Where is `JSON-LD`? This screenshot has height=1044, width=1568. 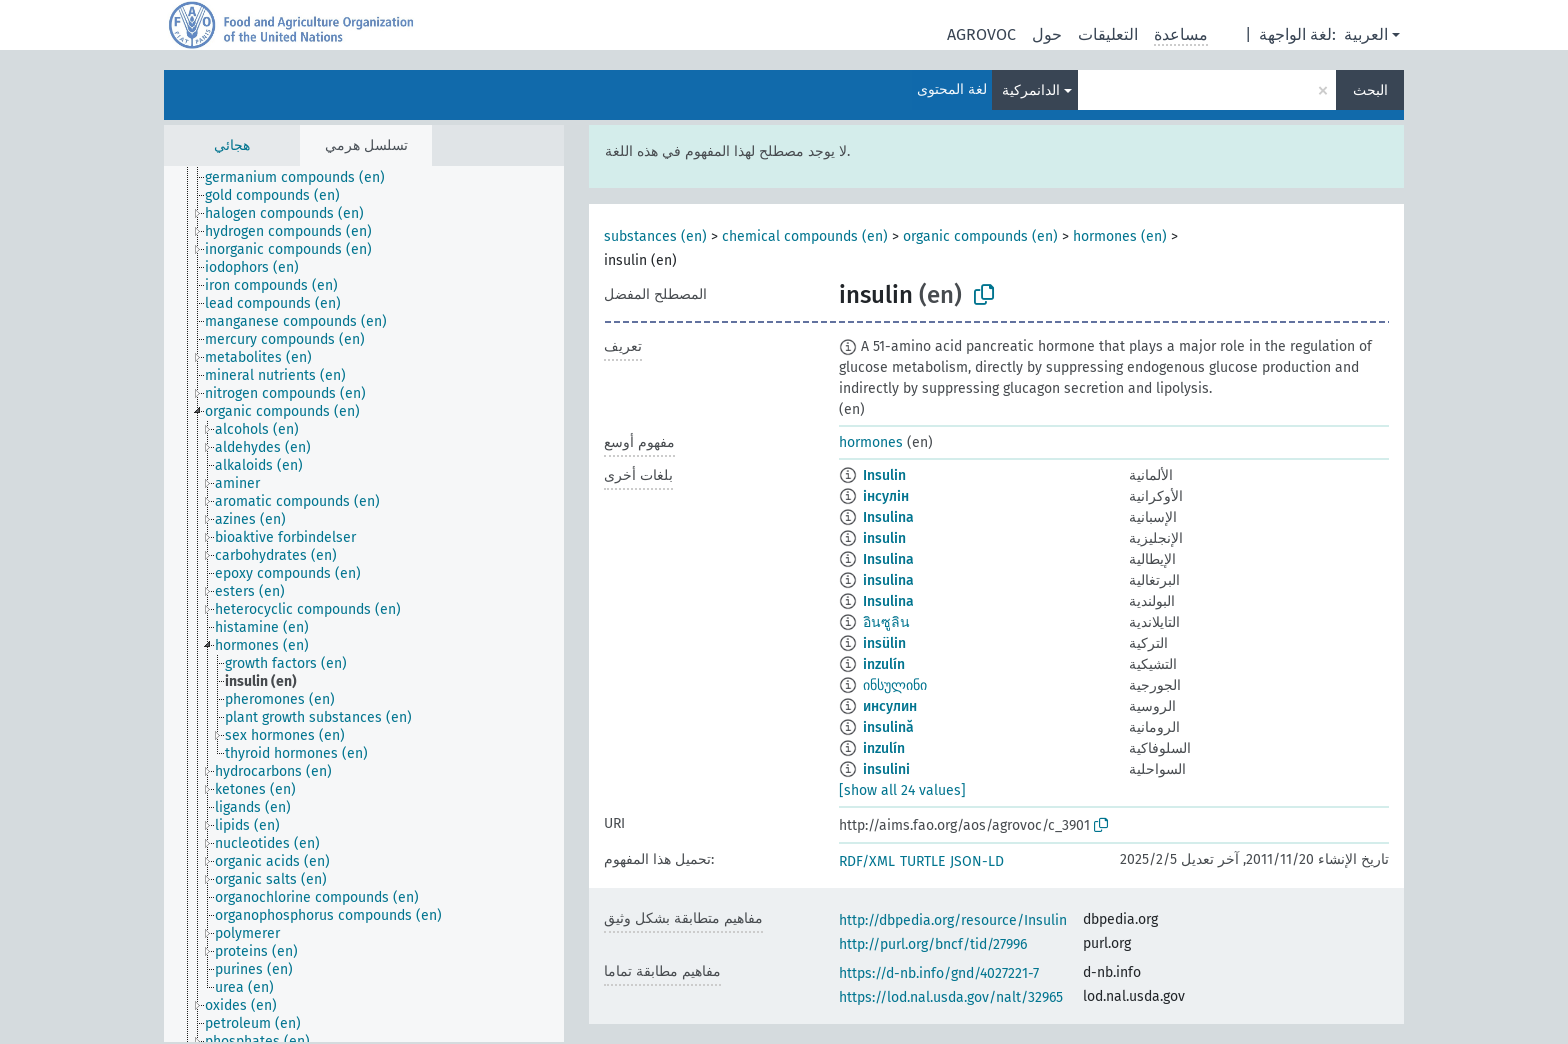
JSON-LD is located at coordinates (977, 861).